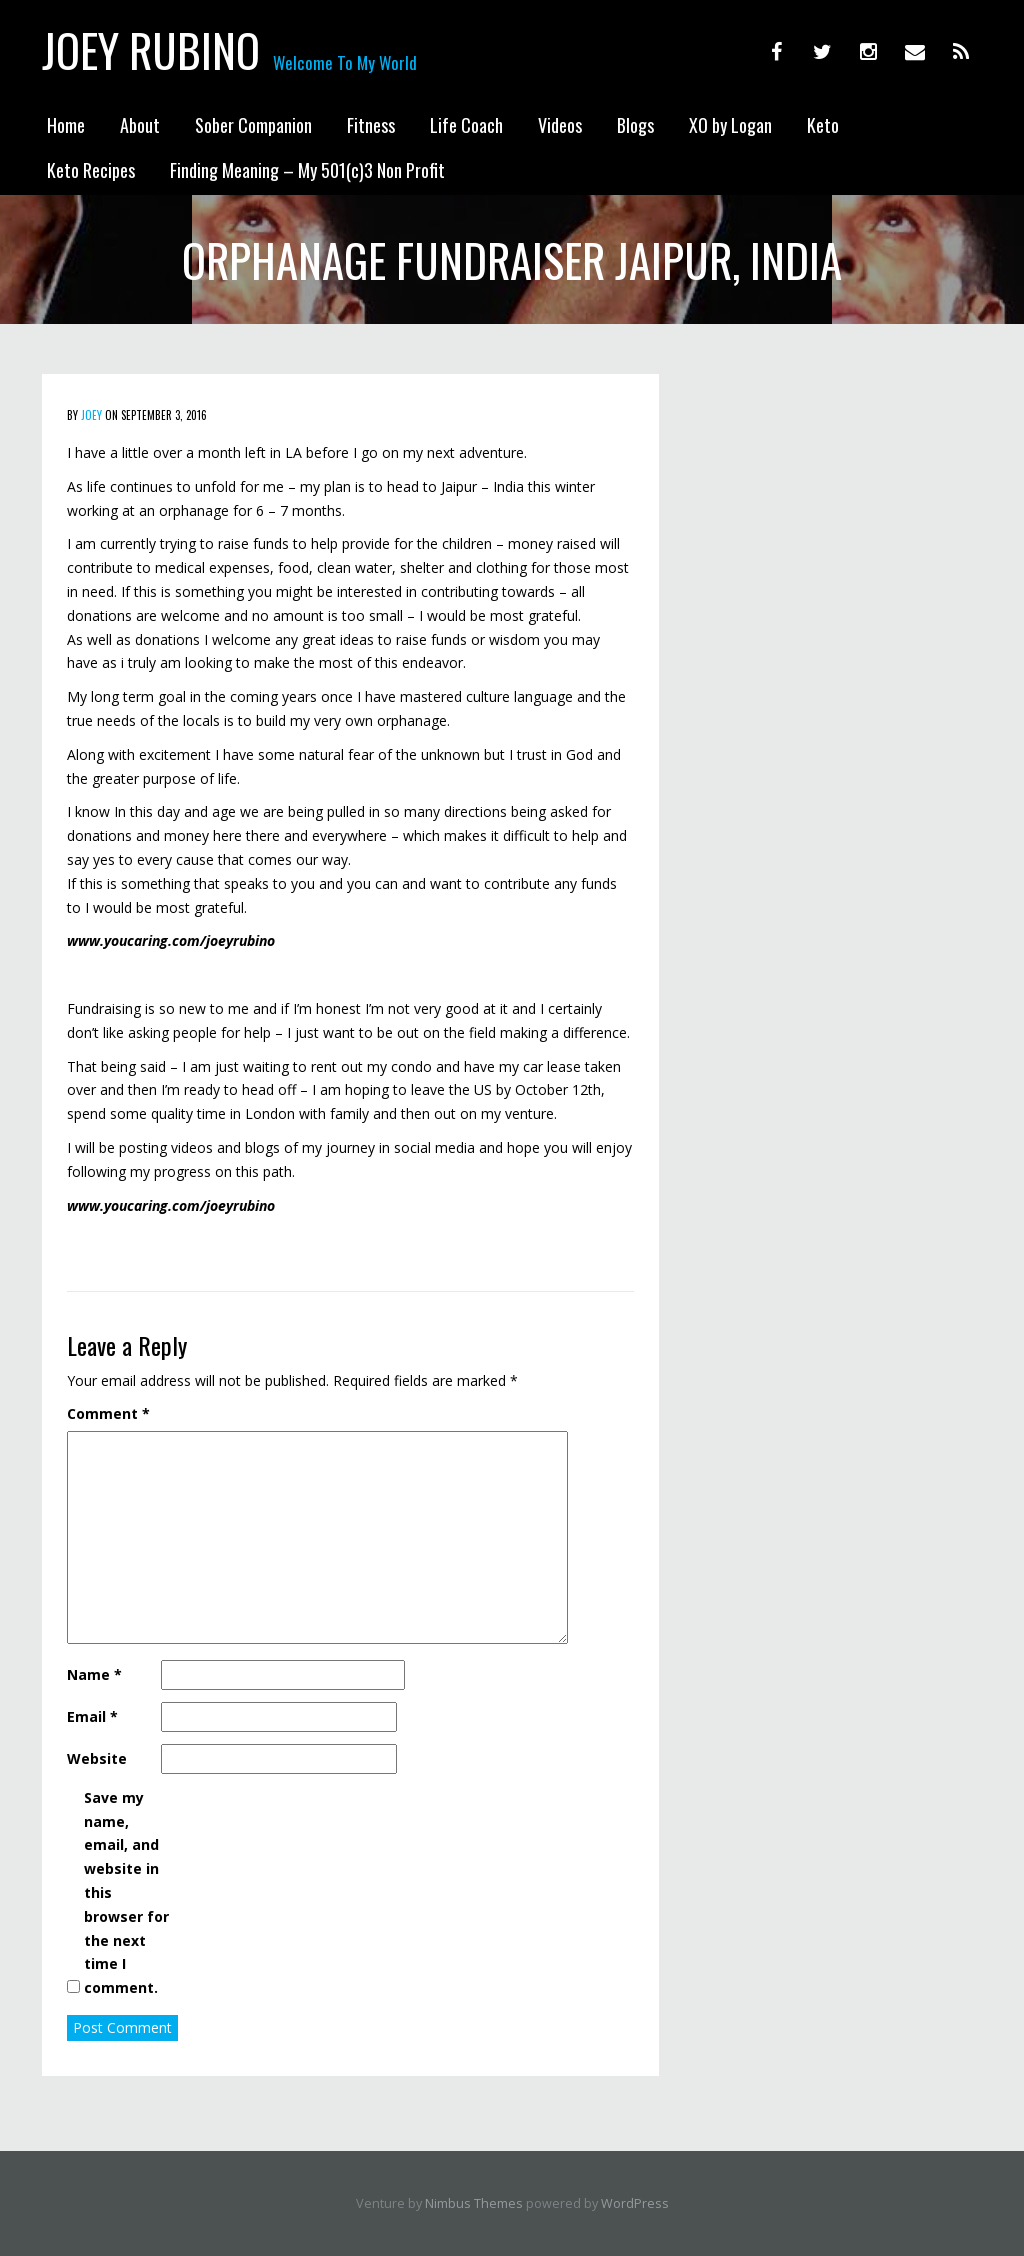 The height and width of the screenshot is (2256, 1024). What do you see at coordinates (823, 125) in the screenshot?
I see `Keto` at bounding box center [823, 125].